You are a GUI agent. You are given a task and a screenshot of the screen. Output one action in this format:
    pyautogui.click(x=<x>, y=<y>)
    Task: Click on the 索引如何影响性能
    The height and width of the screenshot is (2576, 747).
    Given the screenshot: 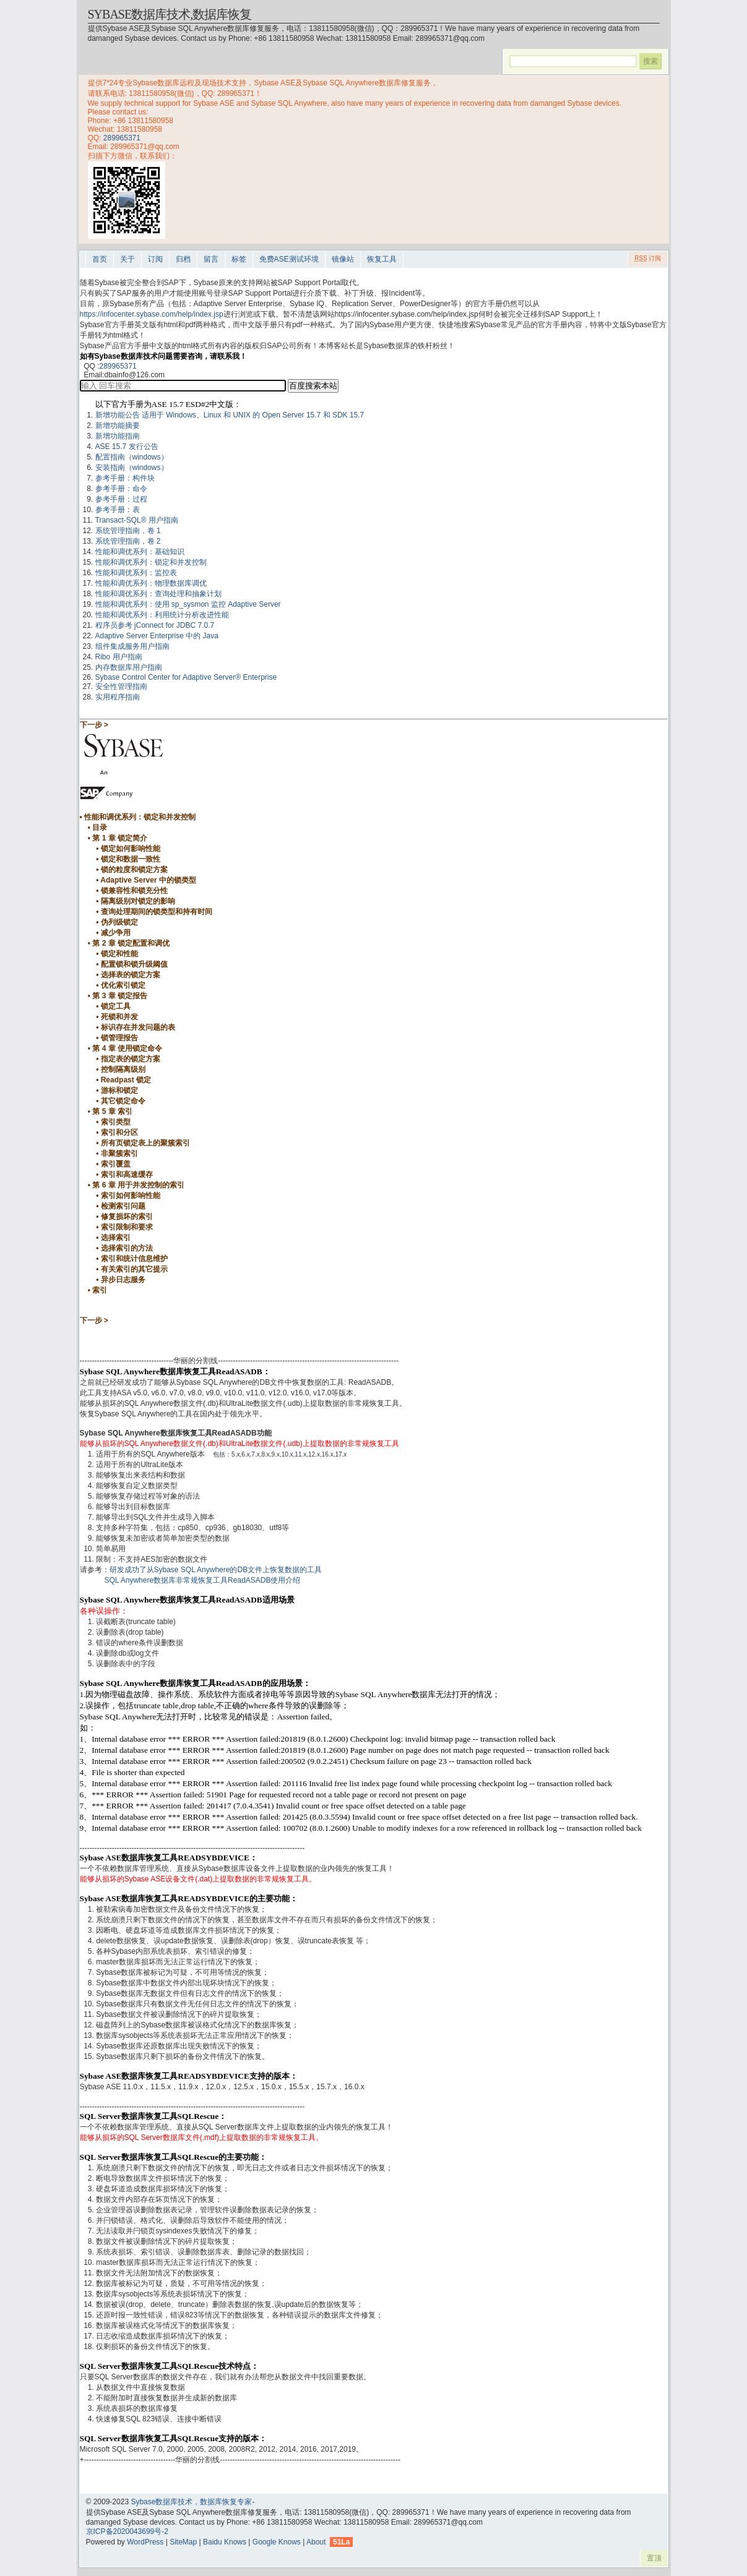 What is the action you would take?
    pyautogui.click(x=130, y=1195)
    